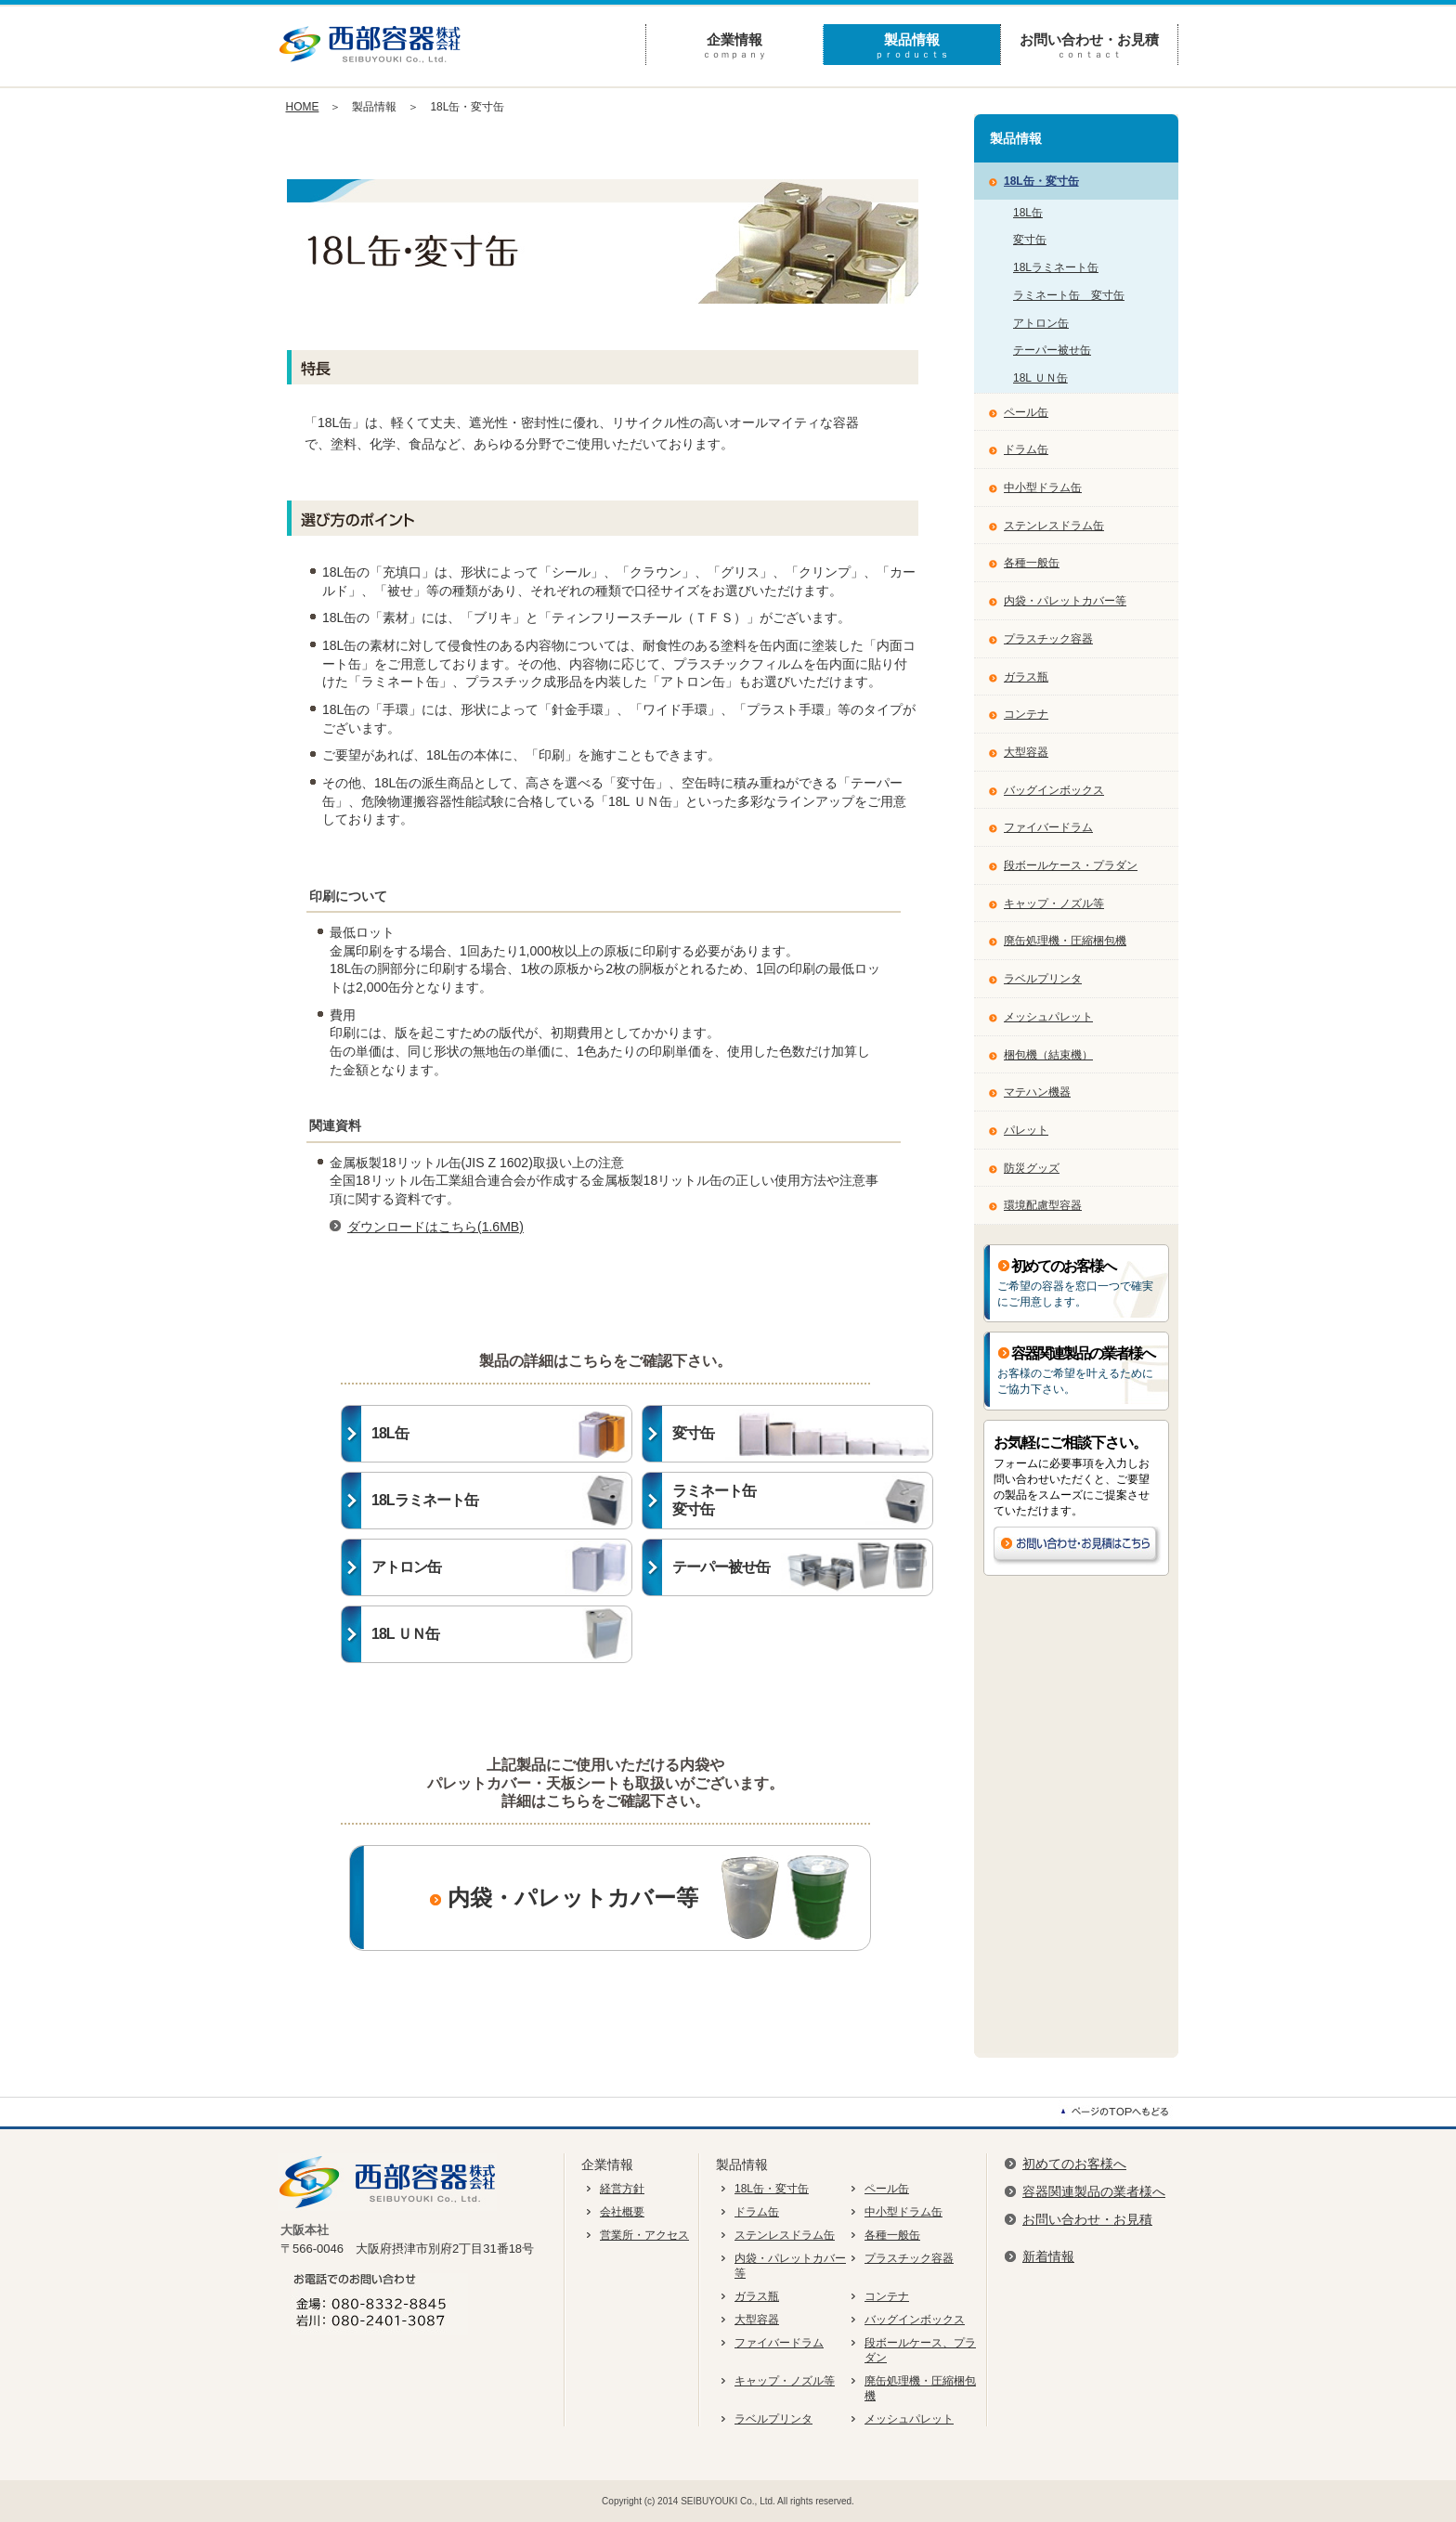 The height and width of the screenshot is (2522, 1456). I want to click on パレット, so click(1026, 1130).